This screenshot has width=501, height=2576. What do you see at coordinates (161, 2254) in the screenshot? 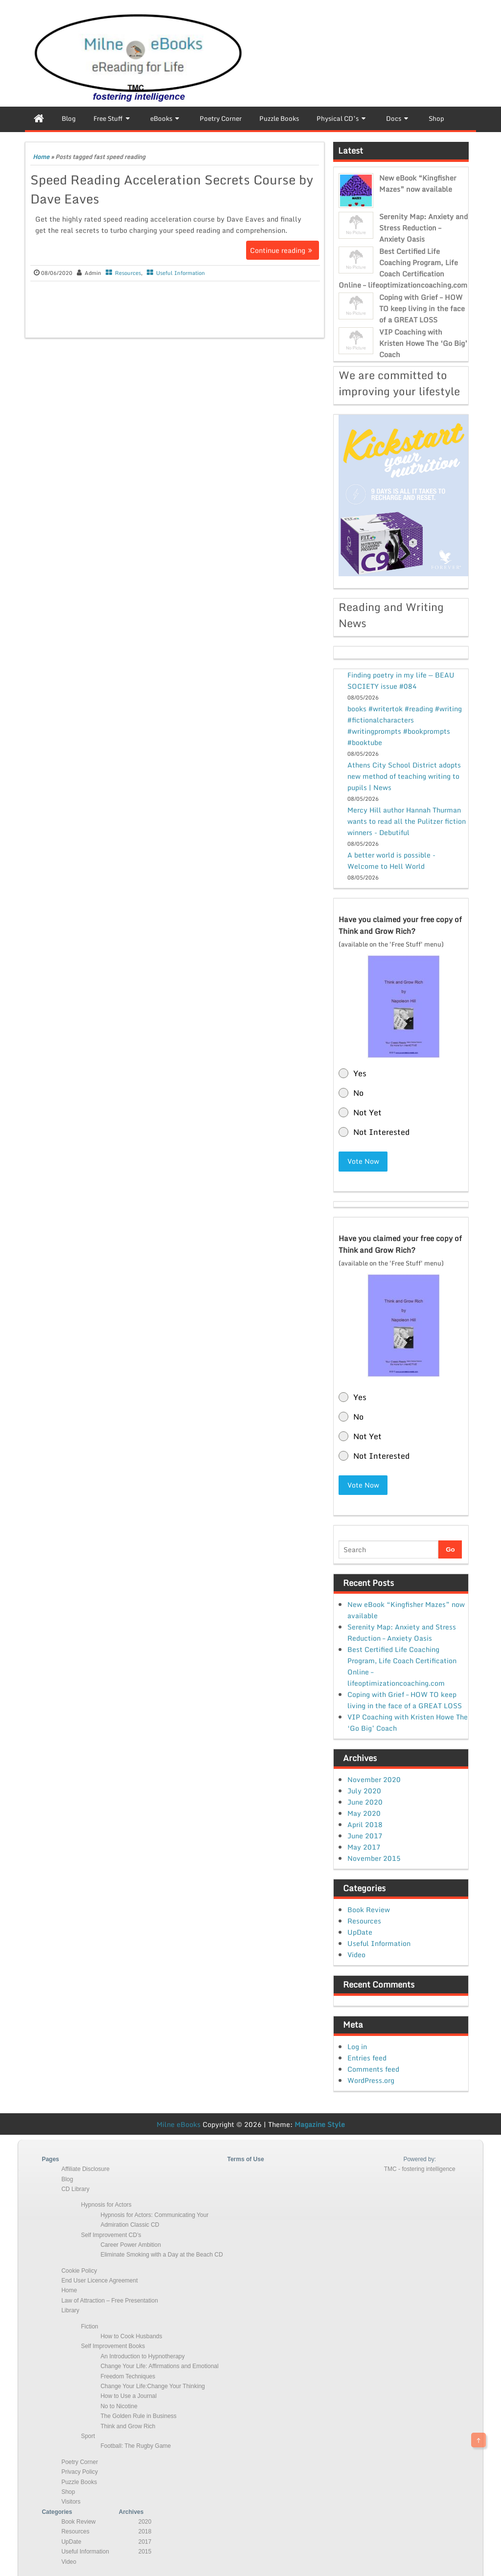
I see `Eliminate Smoking with a Day at the Beach CD` at bounding box center [161, 2254].